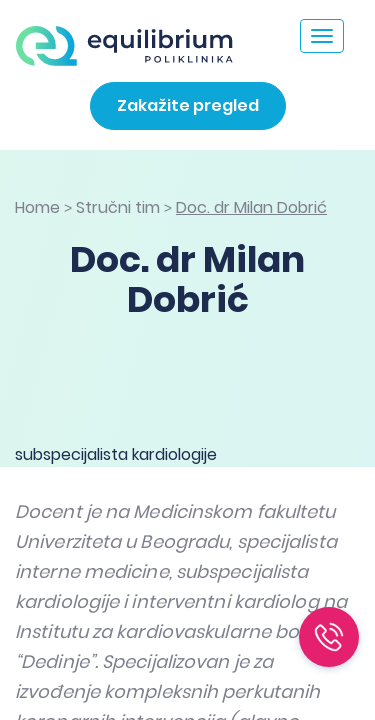 This screenshot has width=375, height=720. What do you see at coordinates (188, 105) in the screenshot?
I see `Zakažite pregled` at bounding box center [188, 105].